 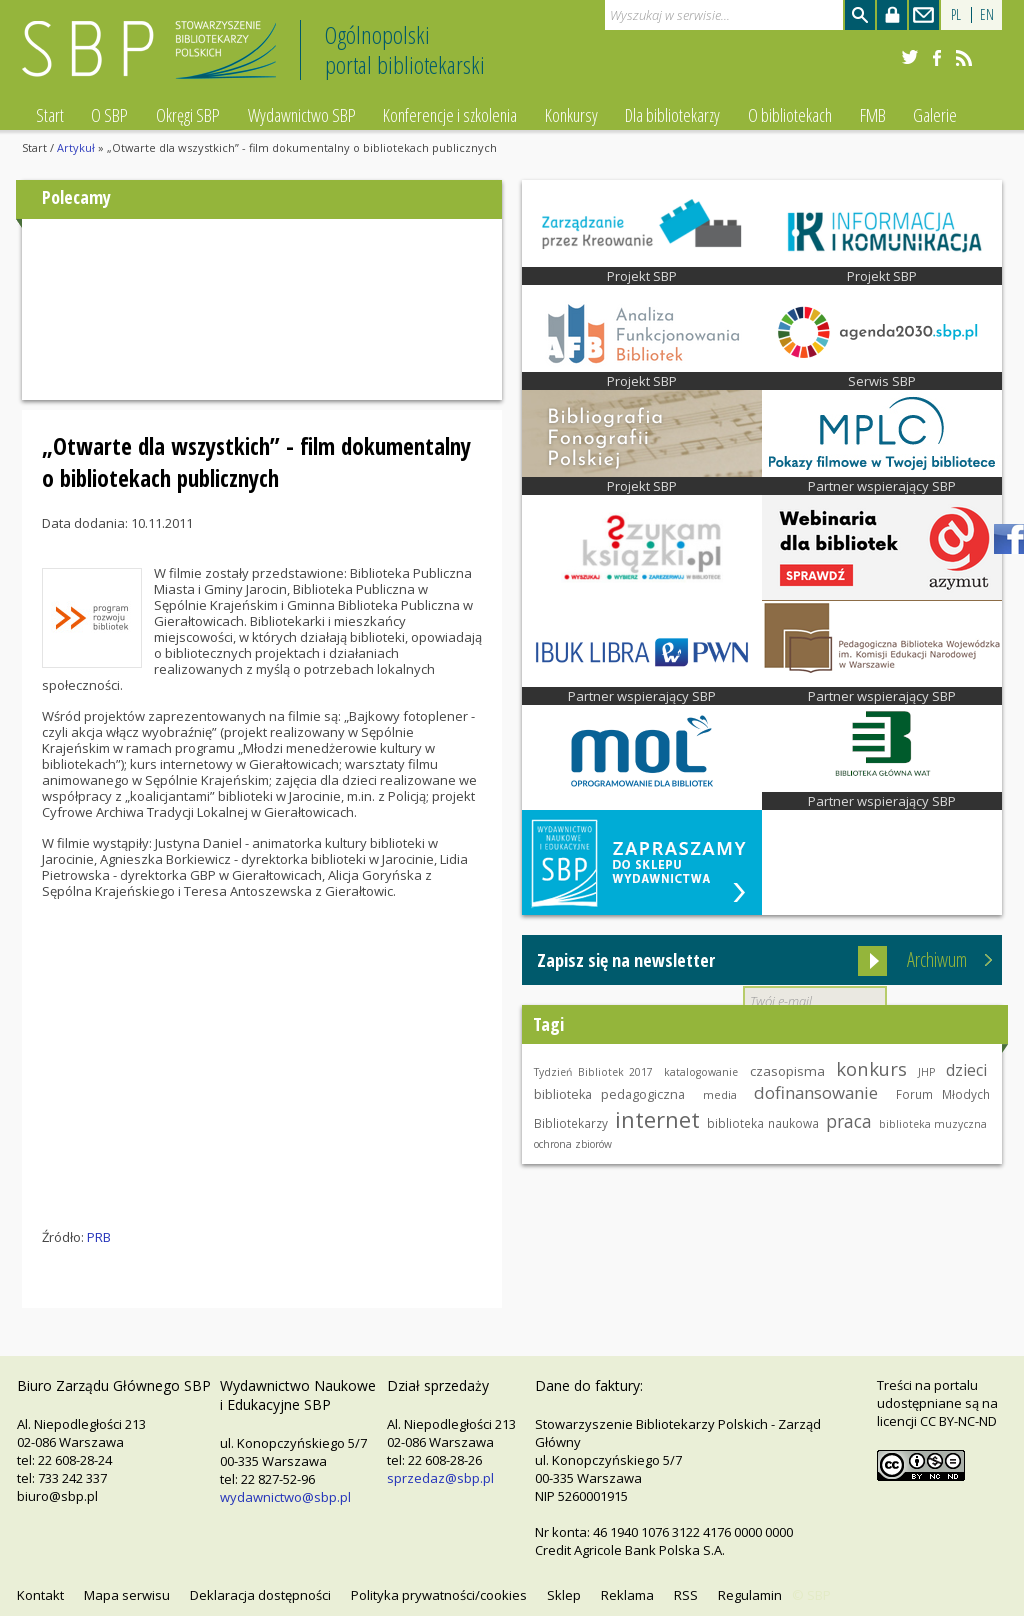 I want to click on biblioteka naukowa, so click(x=763, y=1123).